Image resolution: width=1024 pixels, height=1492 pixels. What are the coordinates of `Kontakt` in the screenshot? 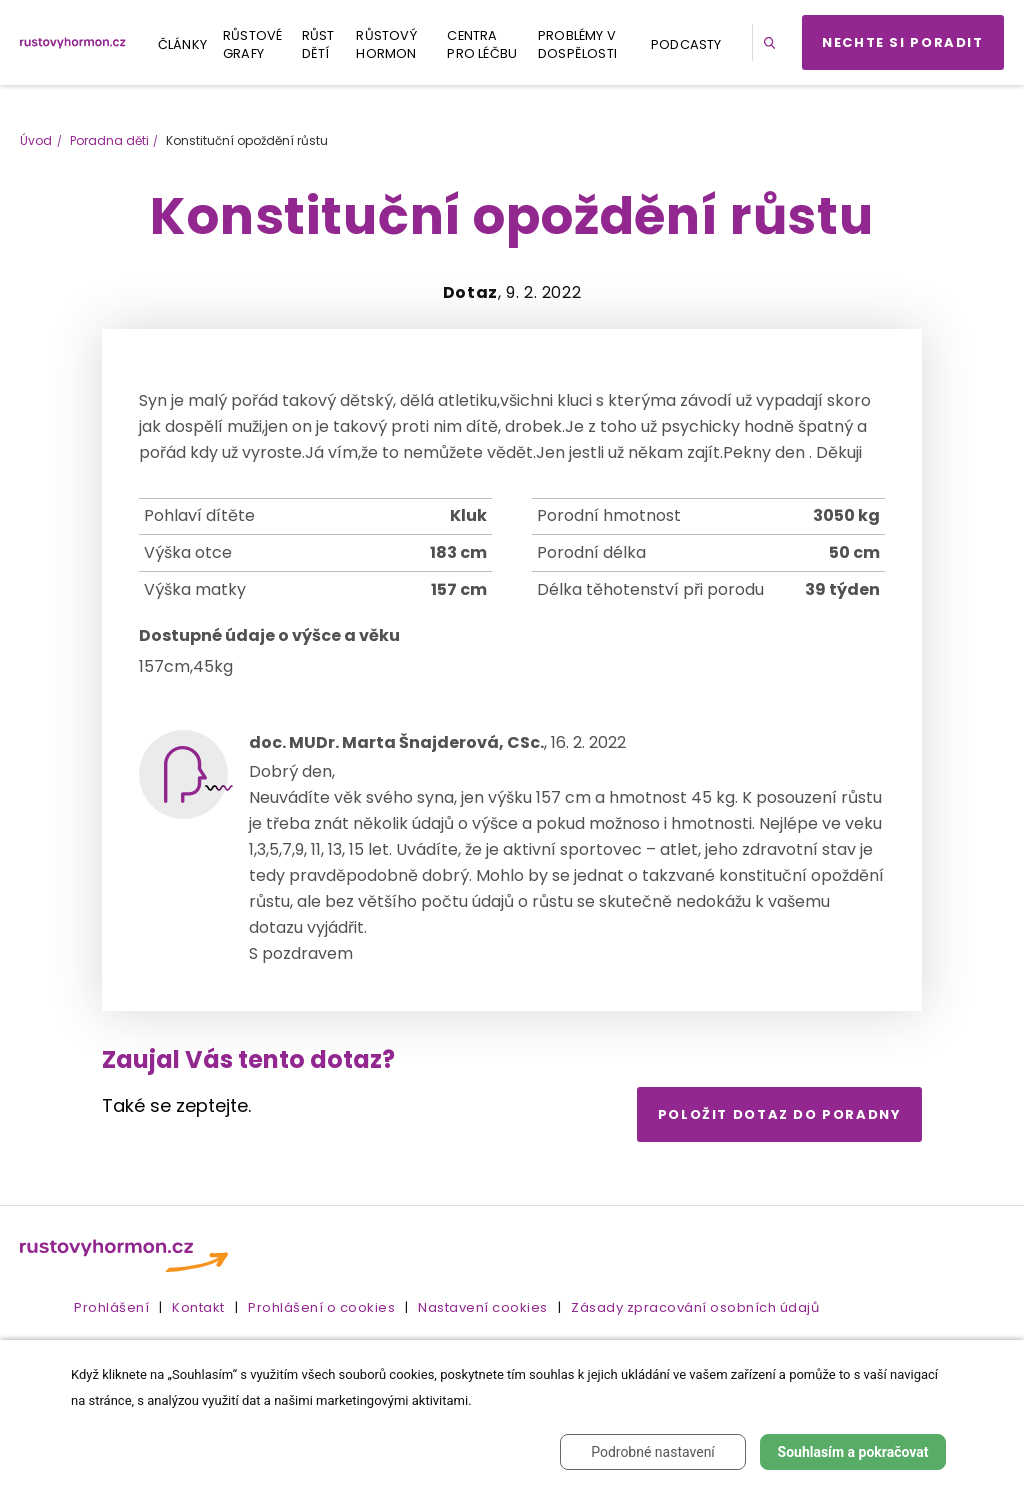 It's located at (198, 1307).